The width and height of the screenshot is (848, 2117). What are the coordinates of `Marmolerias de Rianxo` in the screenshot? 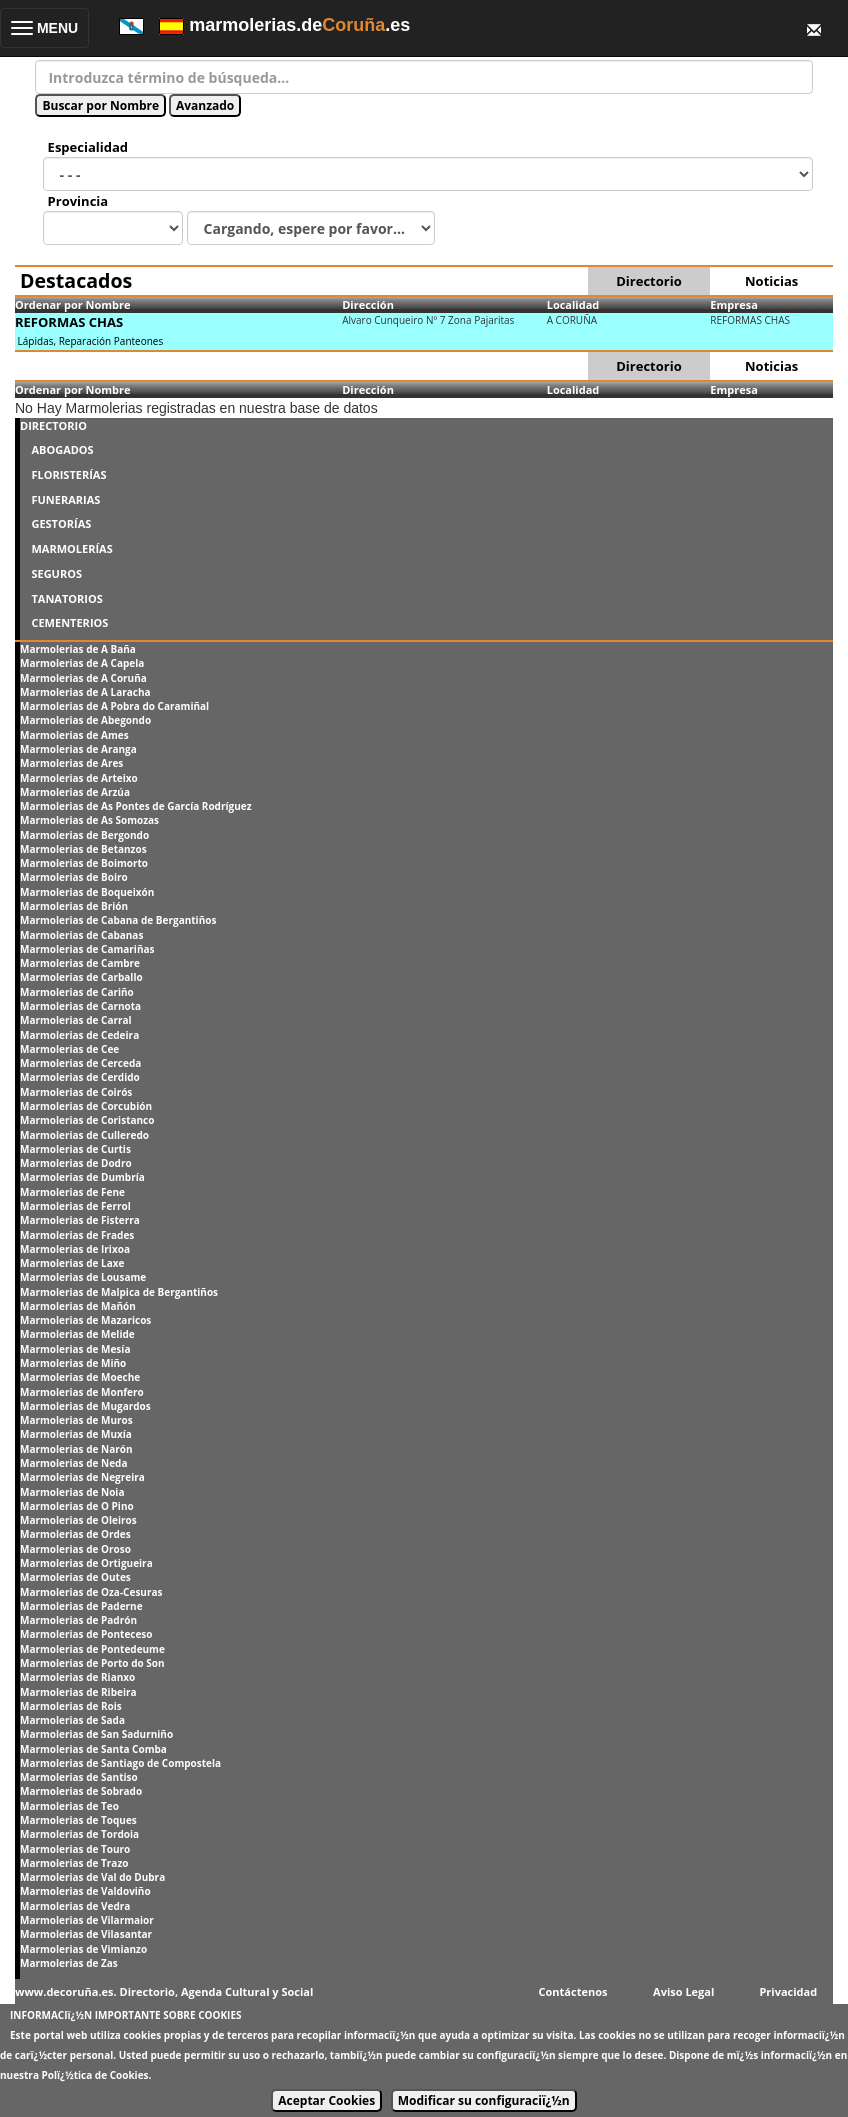 It's located at (77, 1677).